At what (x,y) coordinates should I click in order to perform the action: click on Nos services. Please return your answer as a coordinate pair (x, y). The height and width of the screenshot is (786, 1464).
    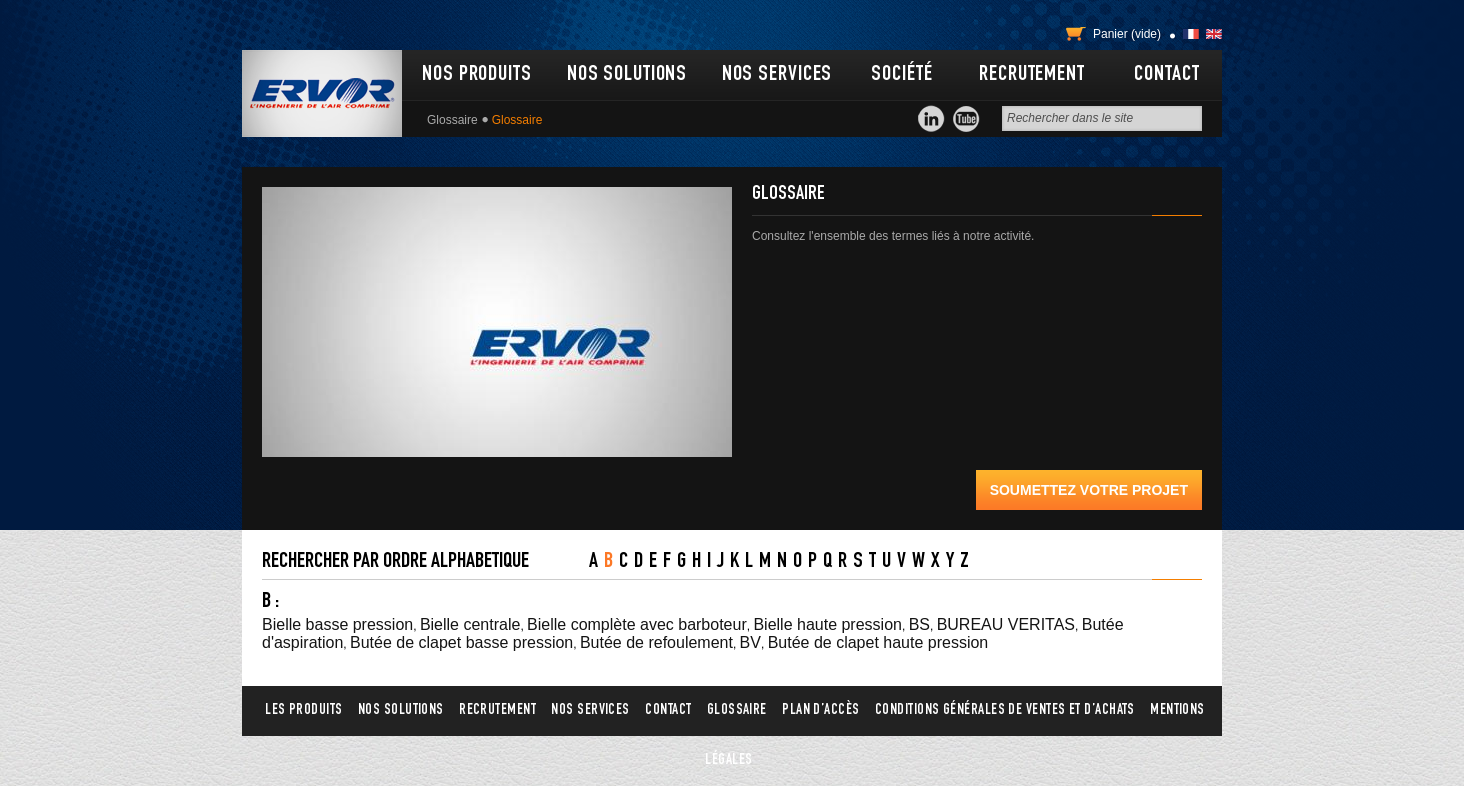
    Looking at the image, I should click on (777, 75).